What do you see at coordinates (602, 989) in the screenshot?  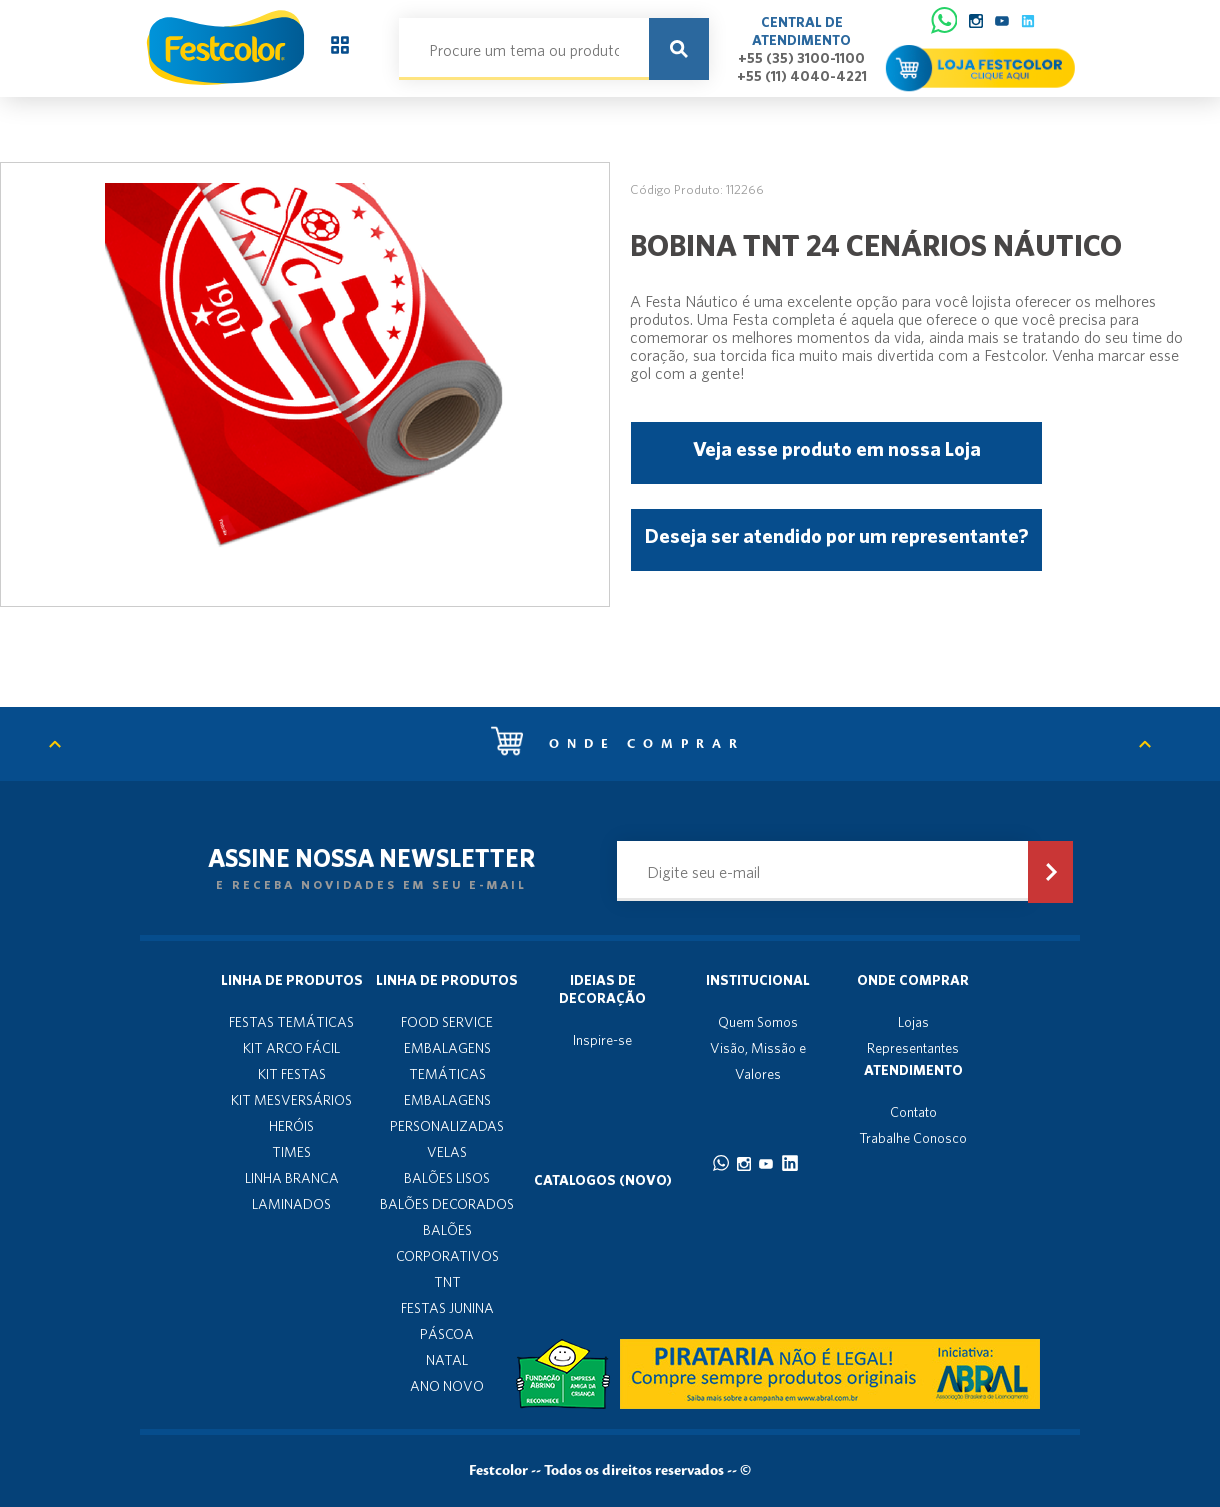 I see `Ideias de decoração` at bounding box center [602, 989].